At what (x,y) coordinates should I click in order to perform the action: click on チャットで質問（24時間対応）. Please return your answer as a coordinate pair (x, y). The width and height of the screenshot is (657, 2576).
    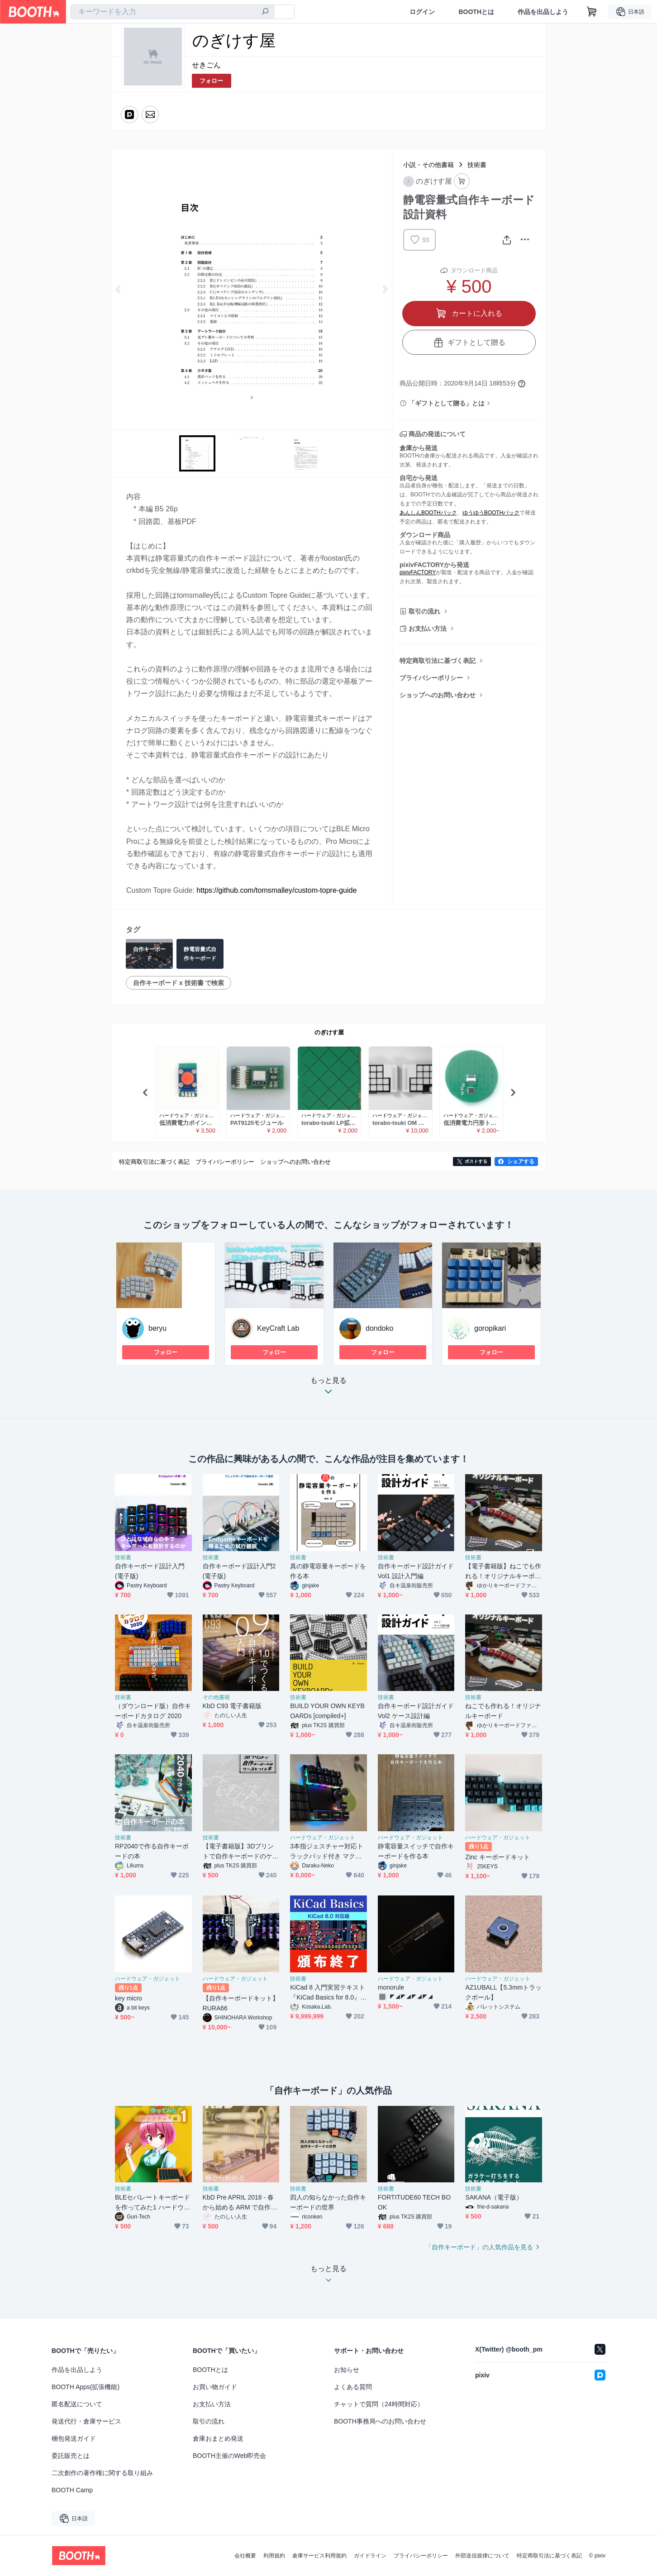
    Looking at the image, I should click on (379, 2404).